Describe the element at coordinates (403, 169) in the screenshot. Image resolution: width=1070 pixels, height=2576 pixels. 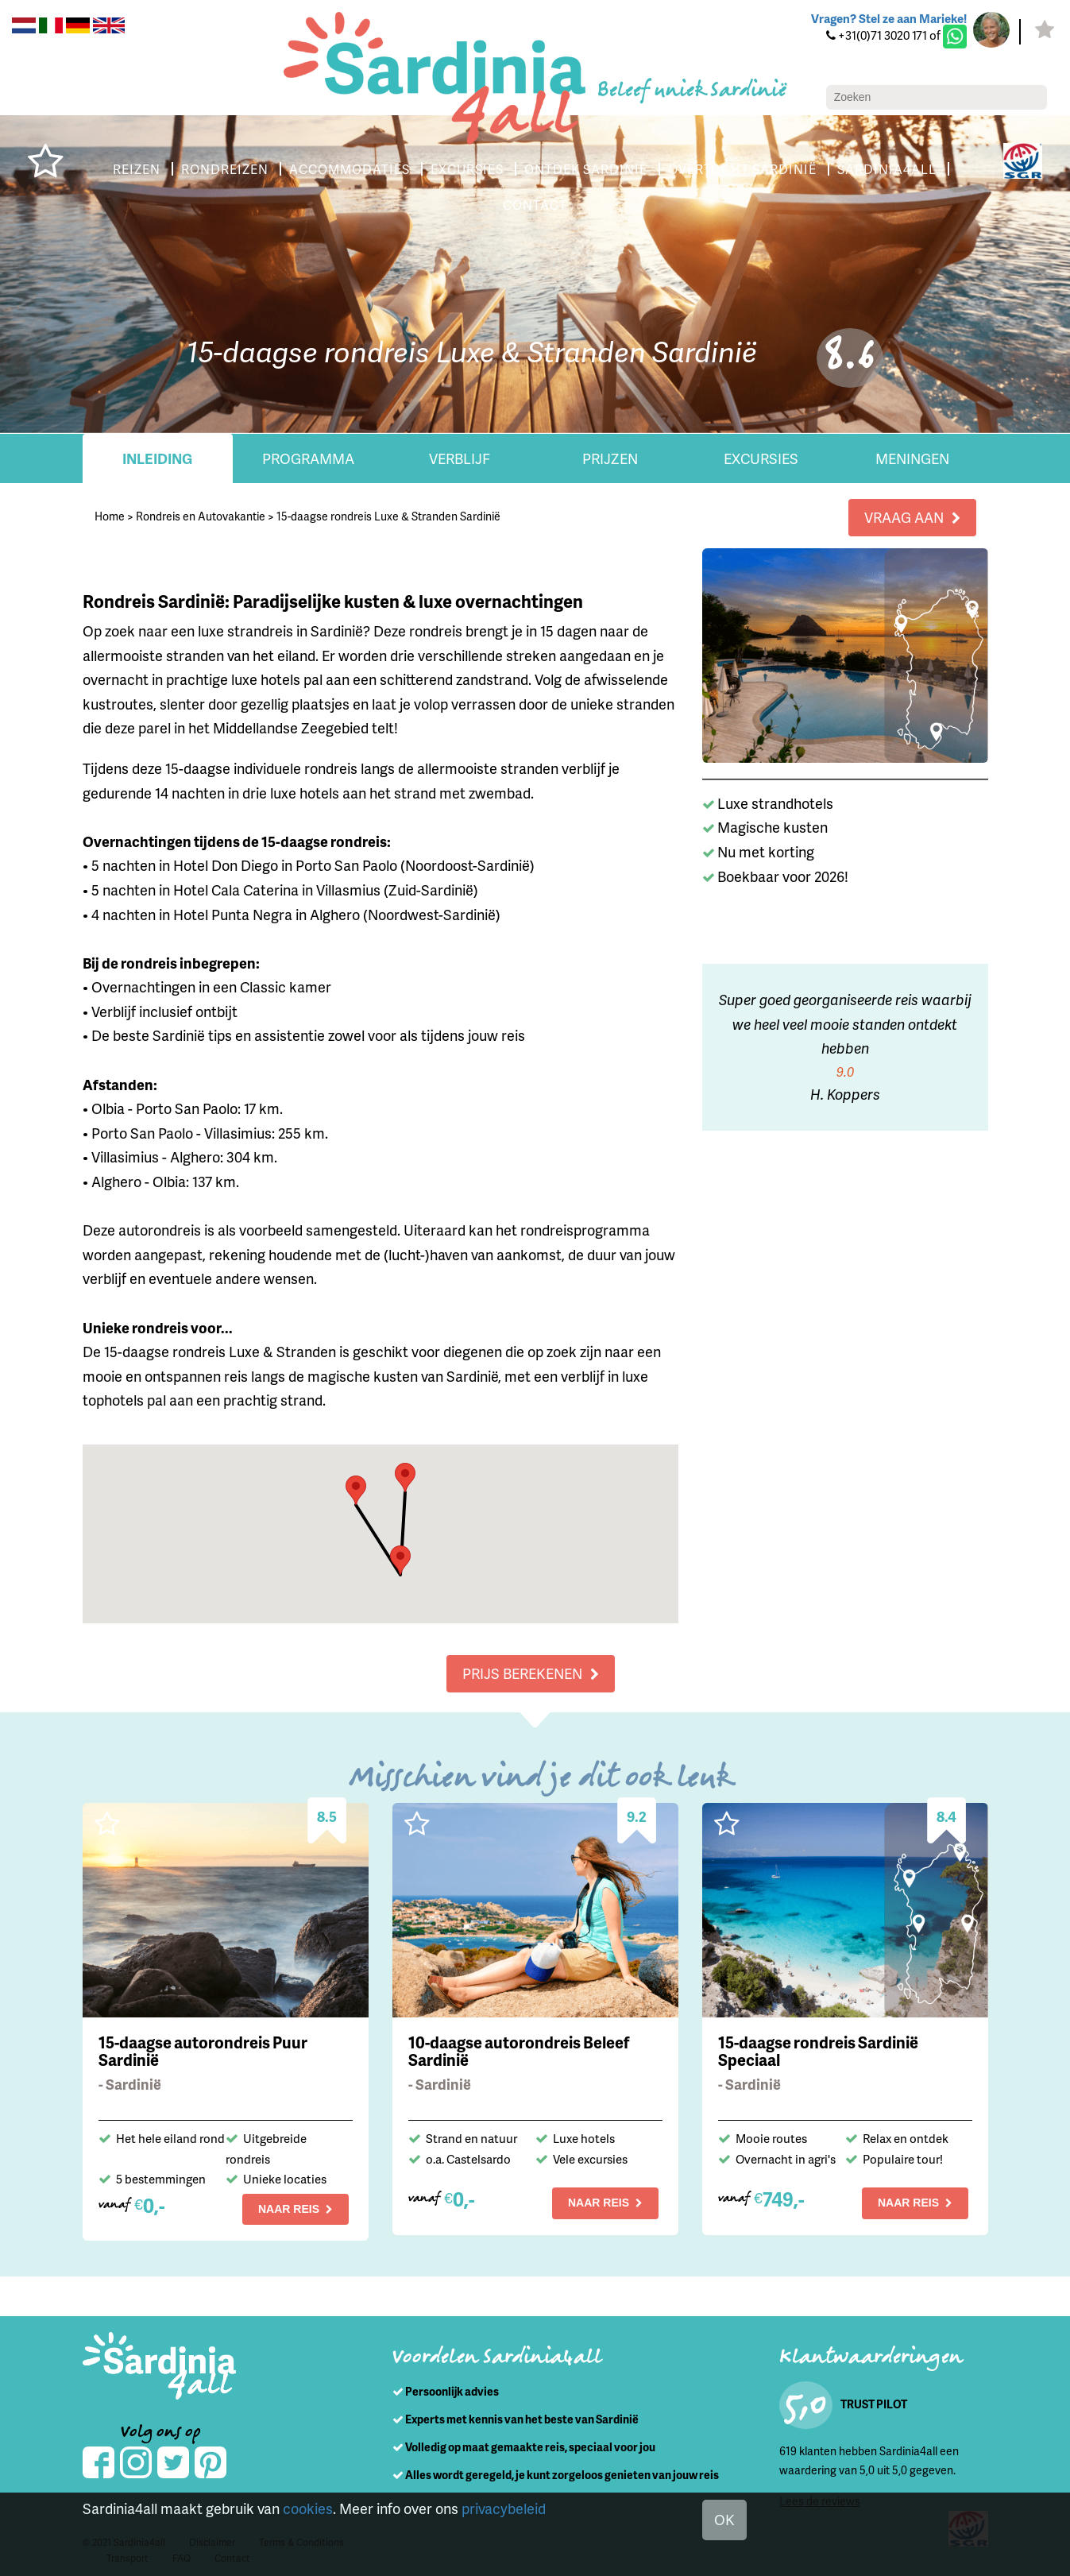
I see `ACCOMMODATIES` at that location.